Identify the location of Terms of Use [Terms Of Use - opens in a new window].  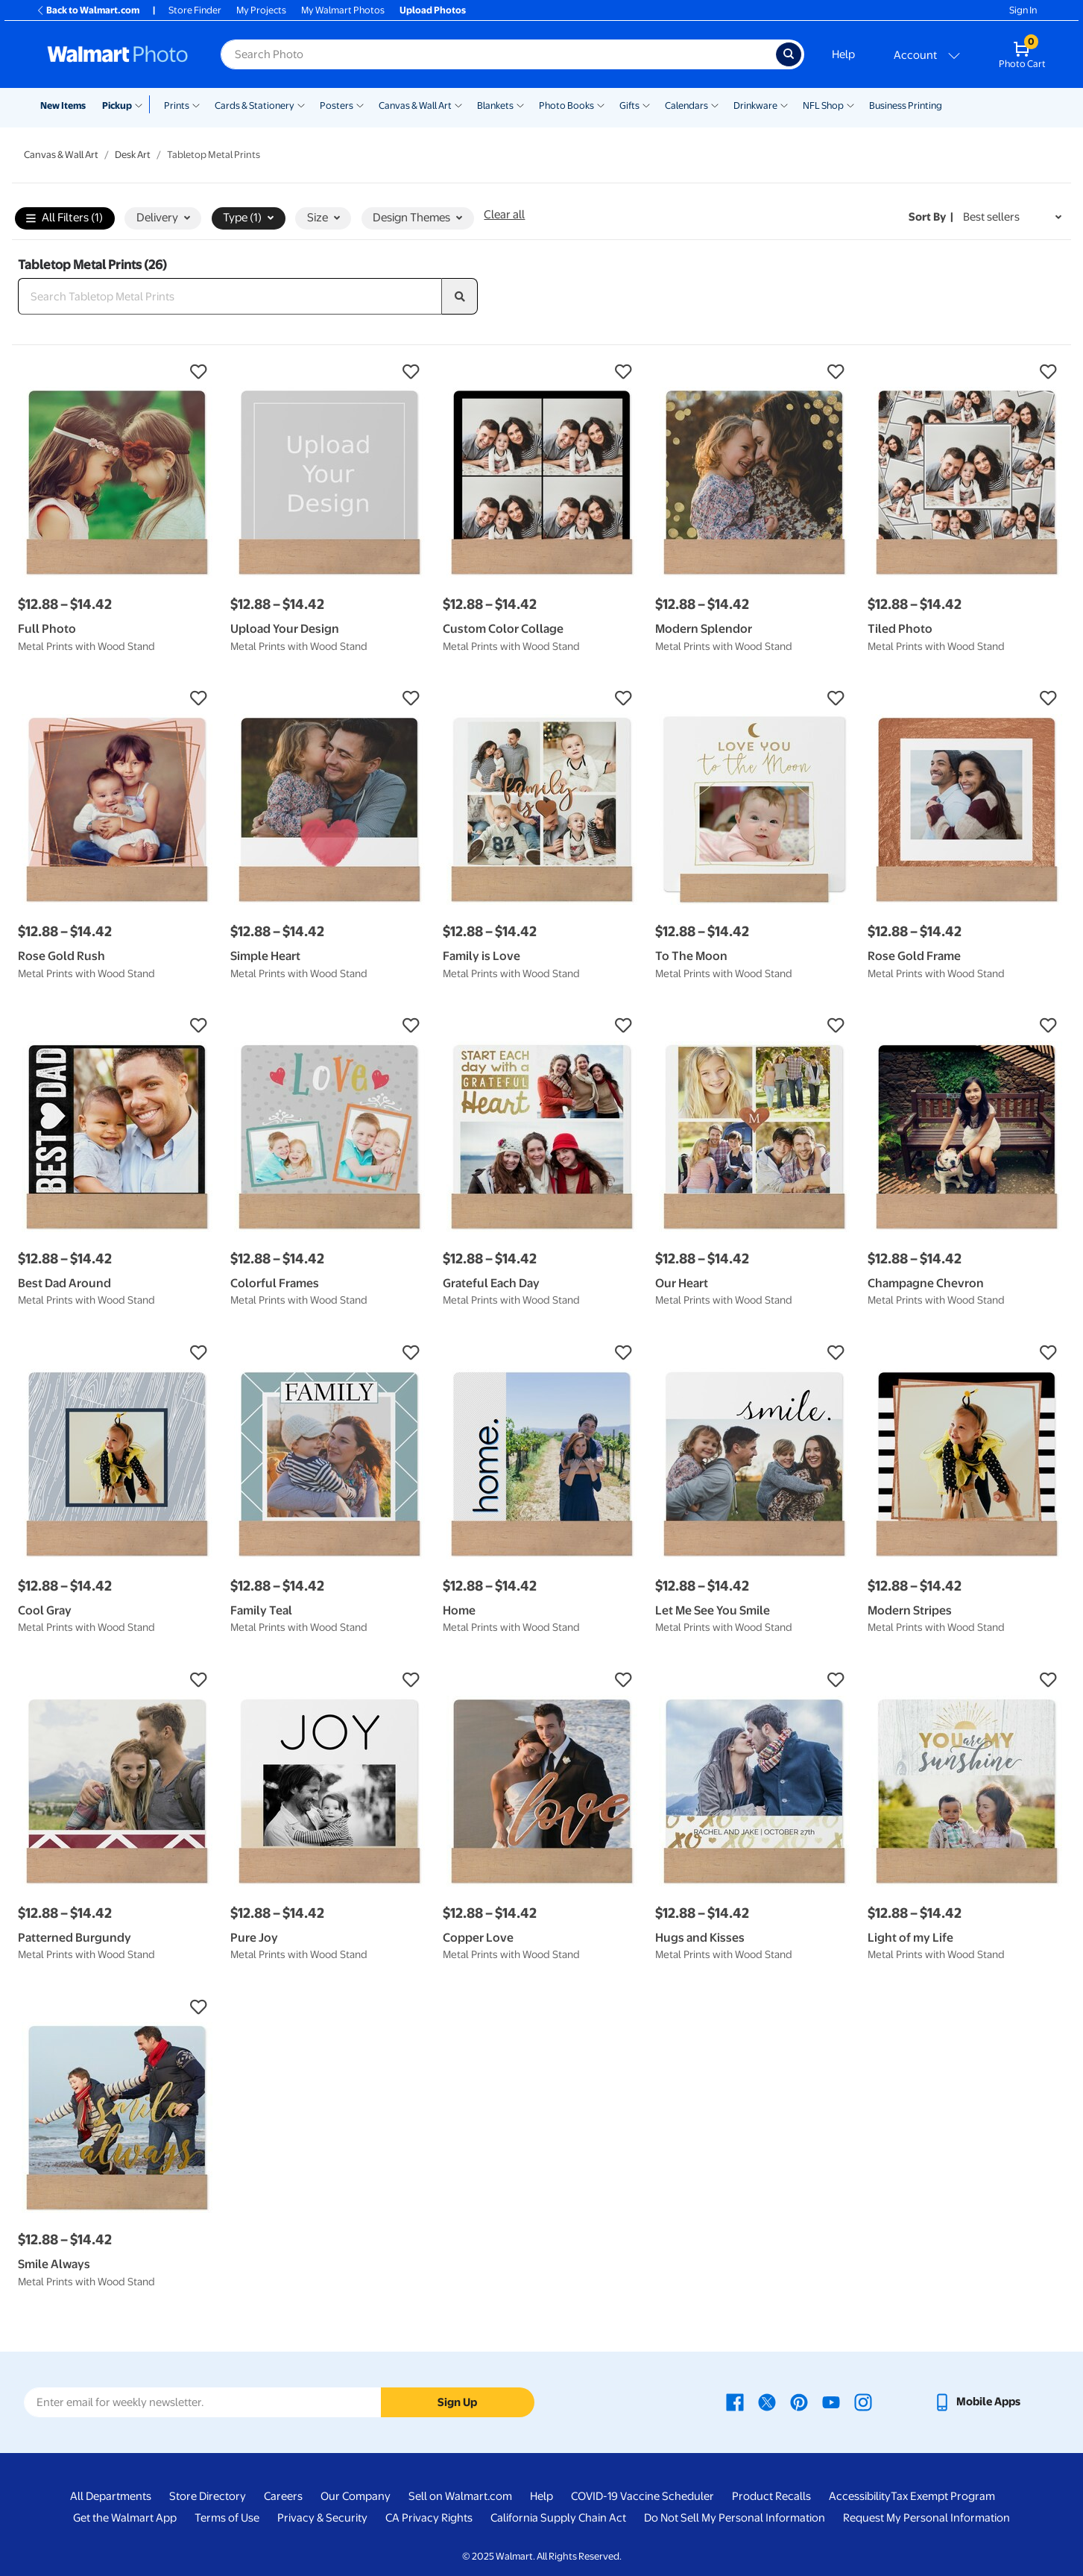
(227, 2518).